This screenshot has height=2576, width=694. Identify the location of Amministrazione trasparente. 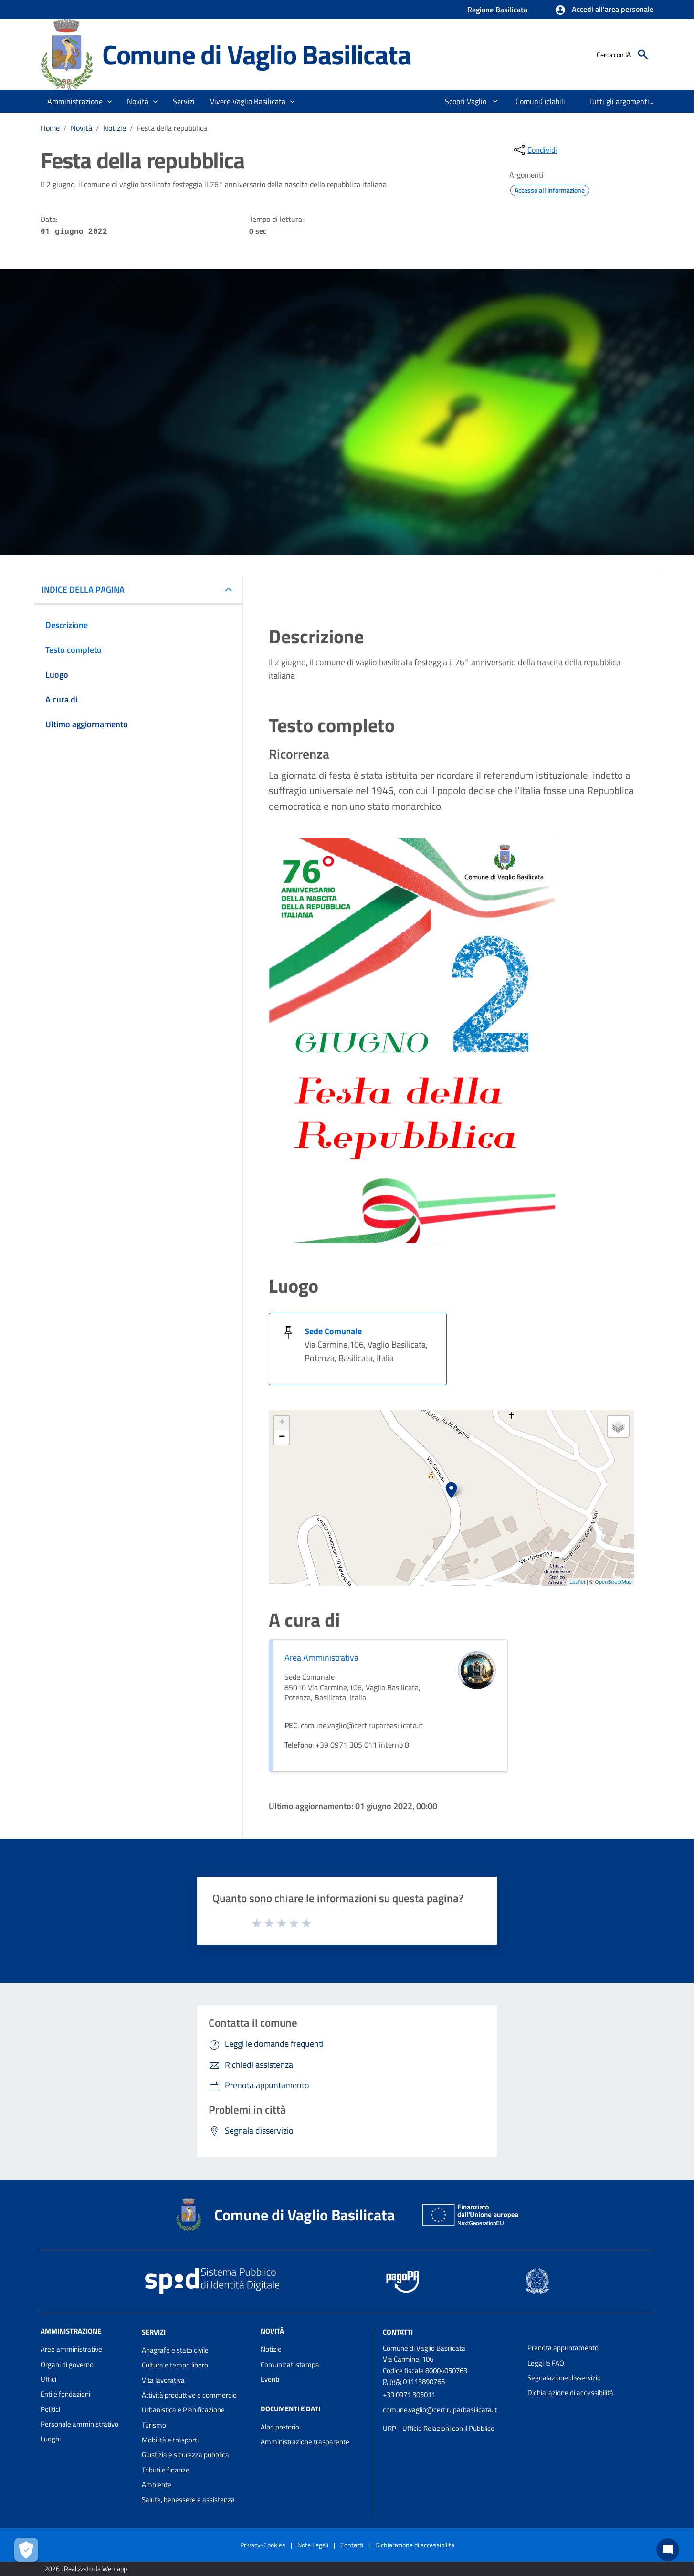
(305, 2441).